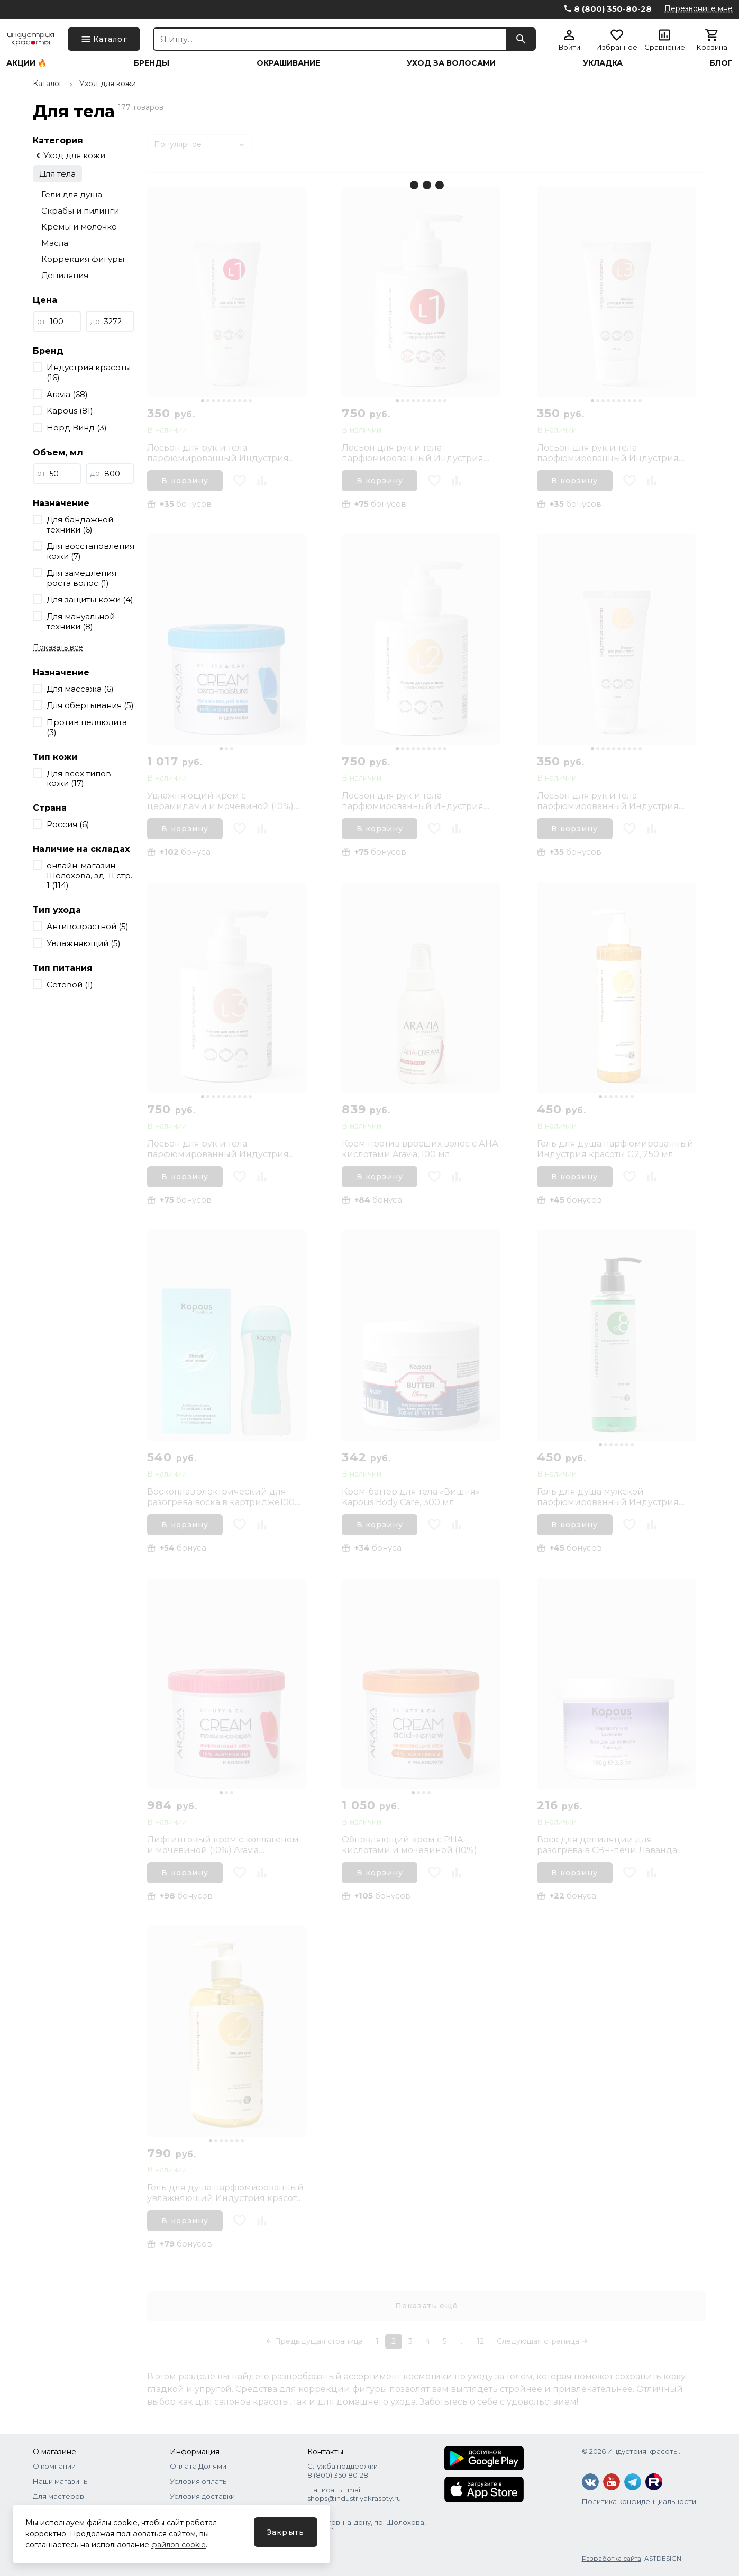 This screenshot has height=2576, width=739. Describe the element at coordinates (58, 647) in the screenshot. I see `Показать все` at that location.